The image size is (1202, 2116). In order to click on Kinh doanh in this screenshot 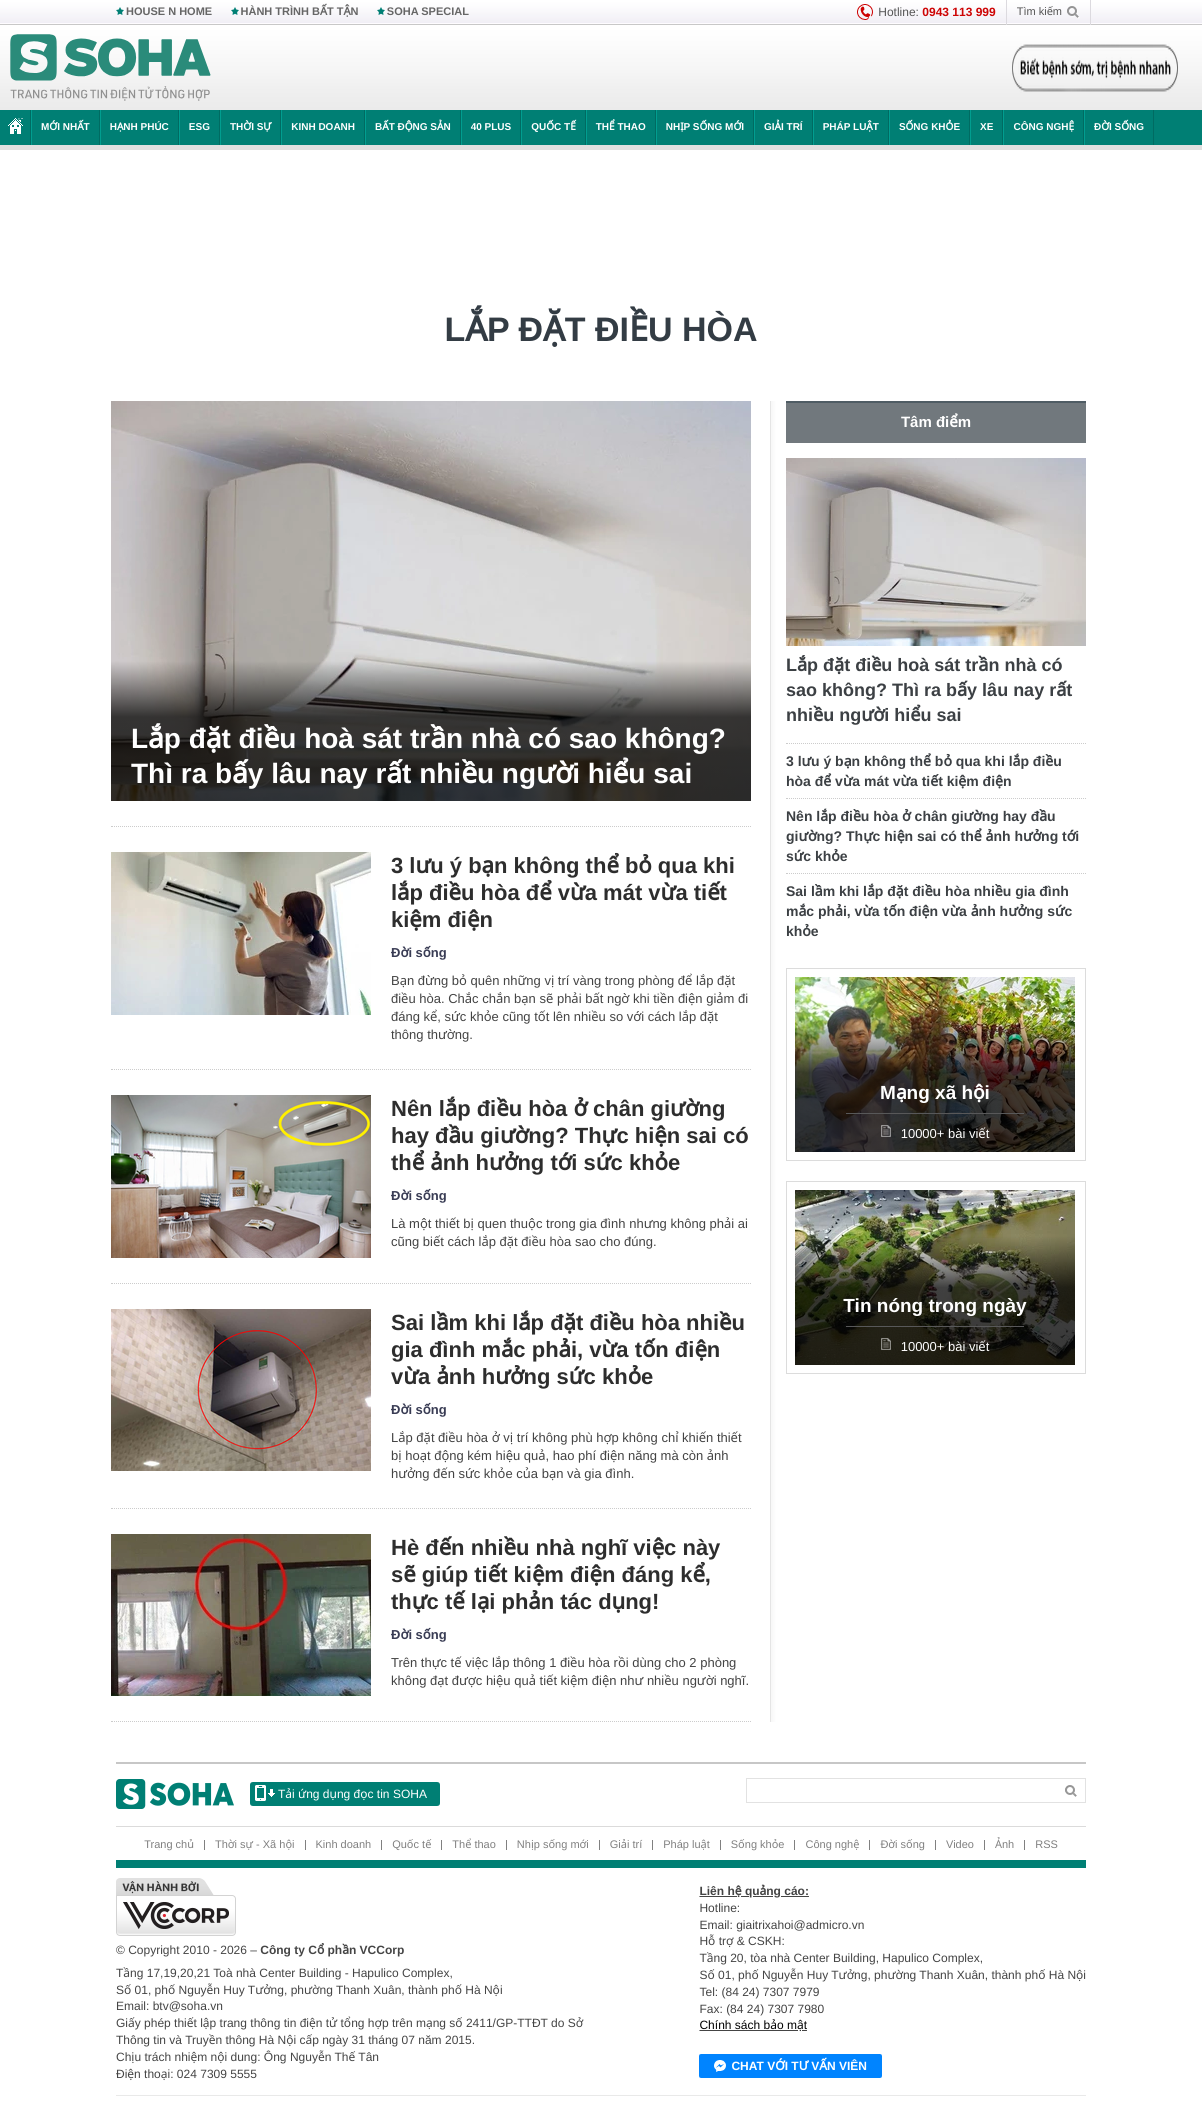, I will do `click(323, 127)`.